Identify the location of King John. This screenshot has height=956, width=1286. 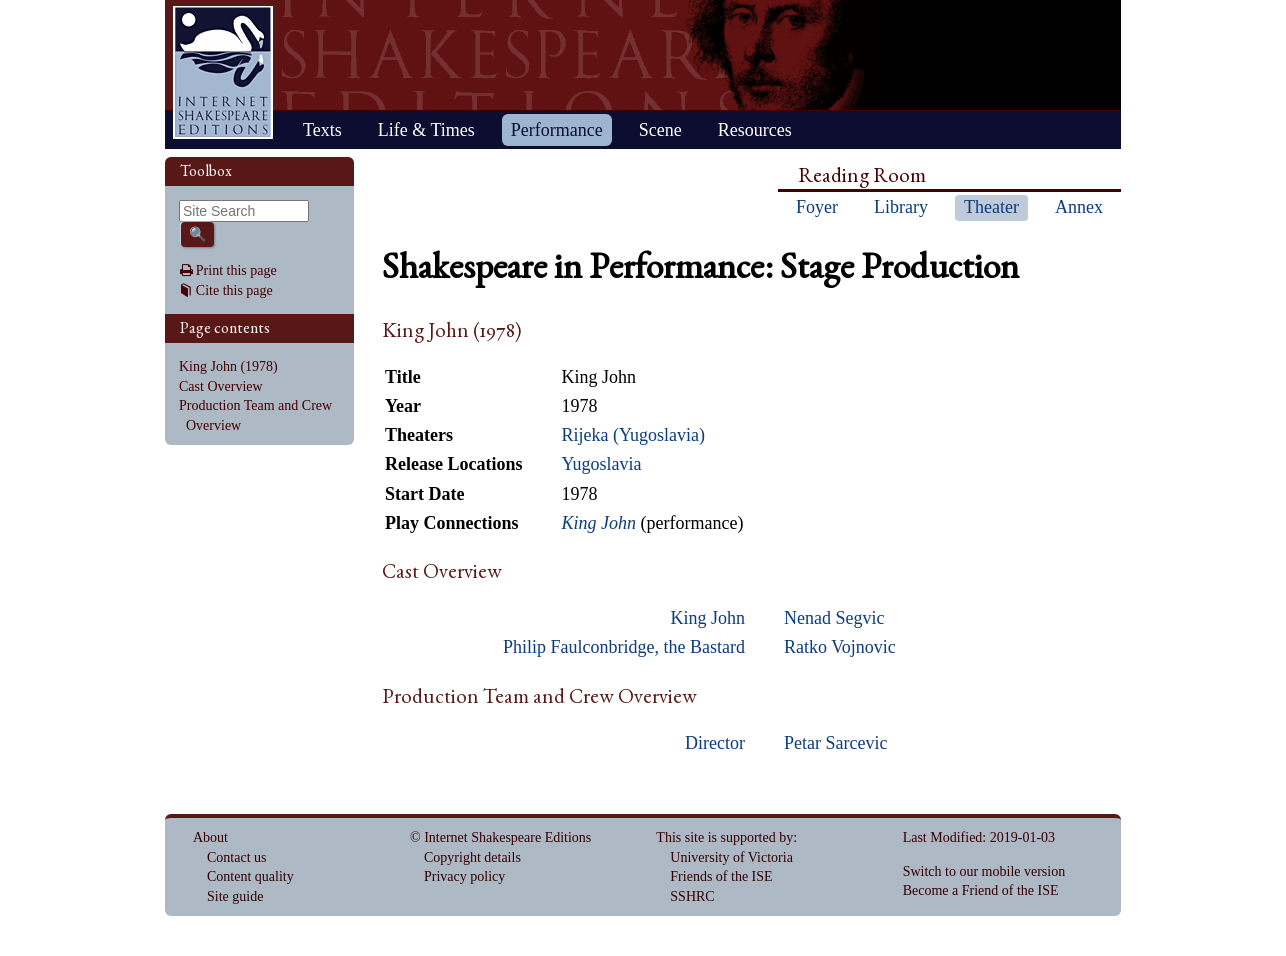
(707, 618).